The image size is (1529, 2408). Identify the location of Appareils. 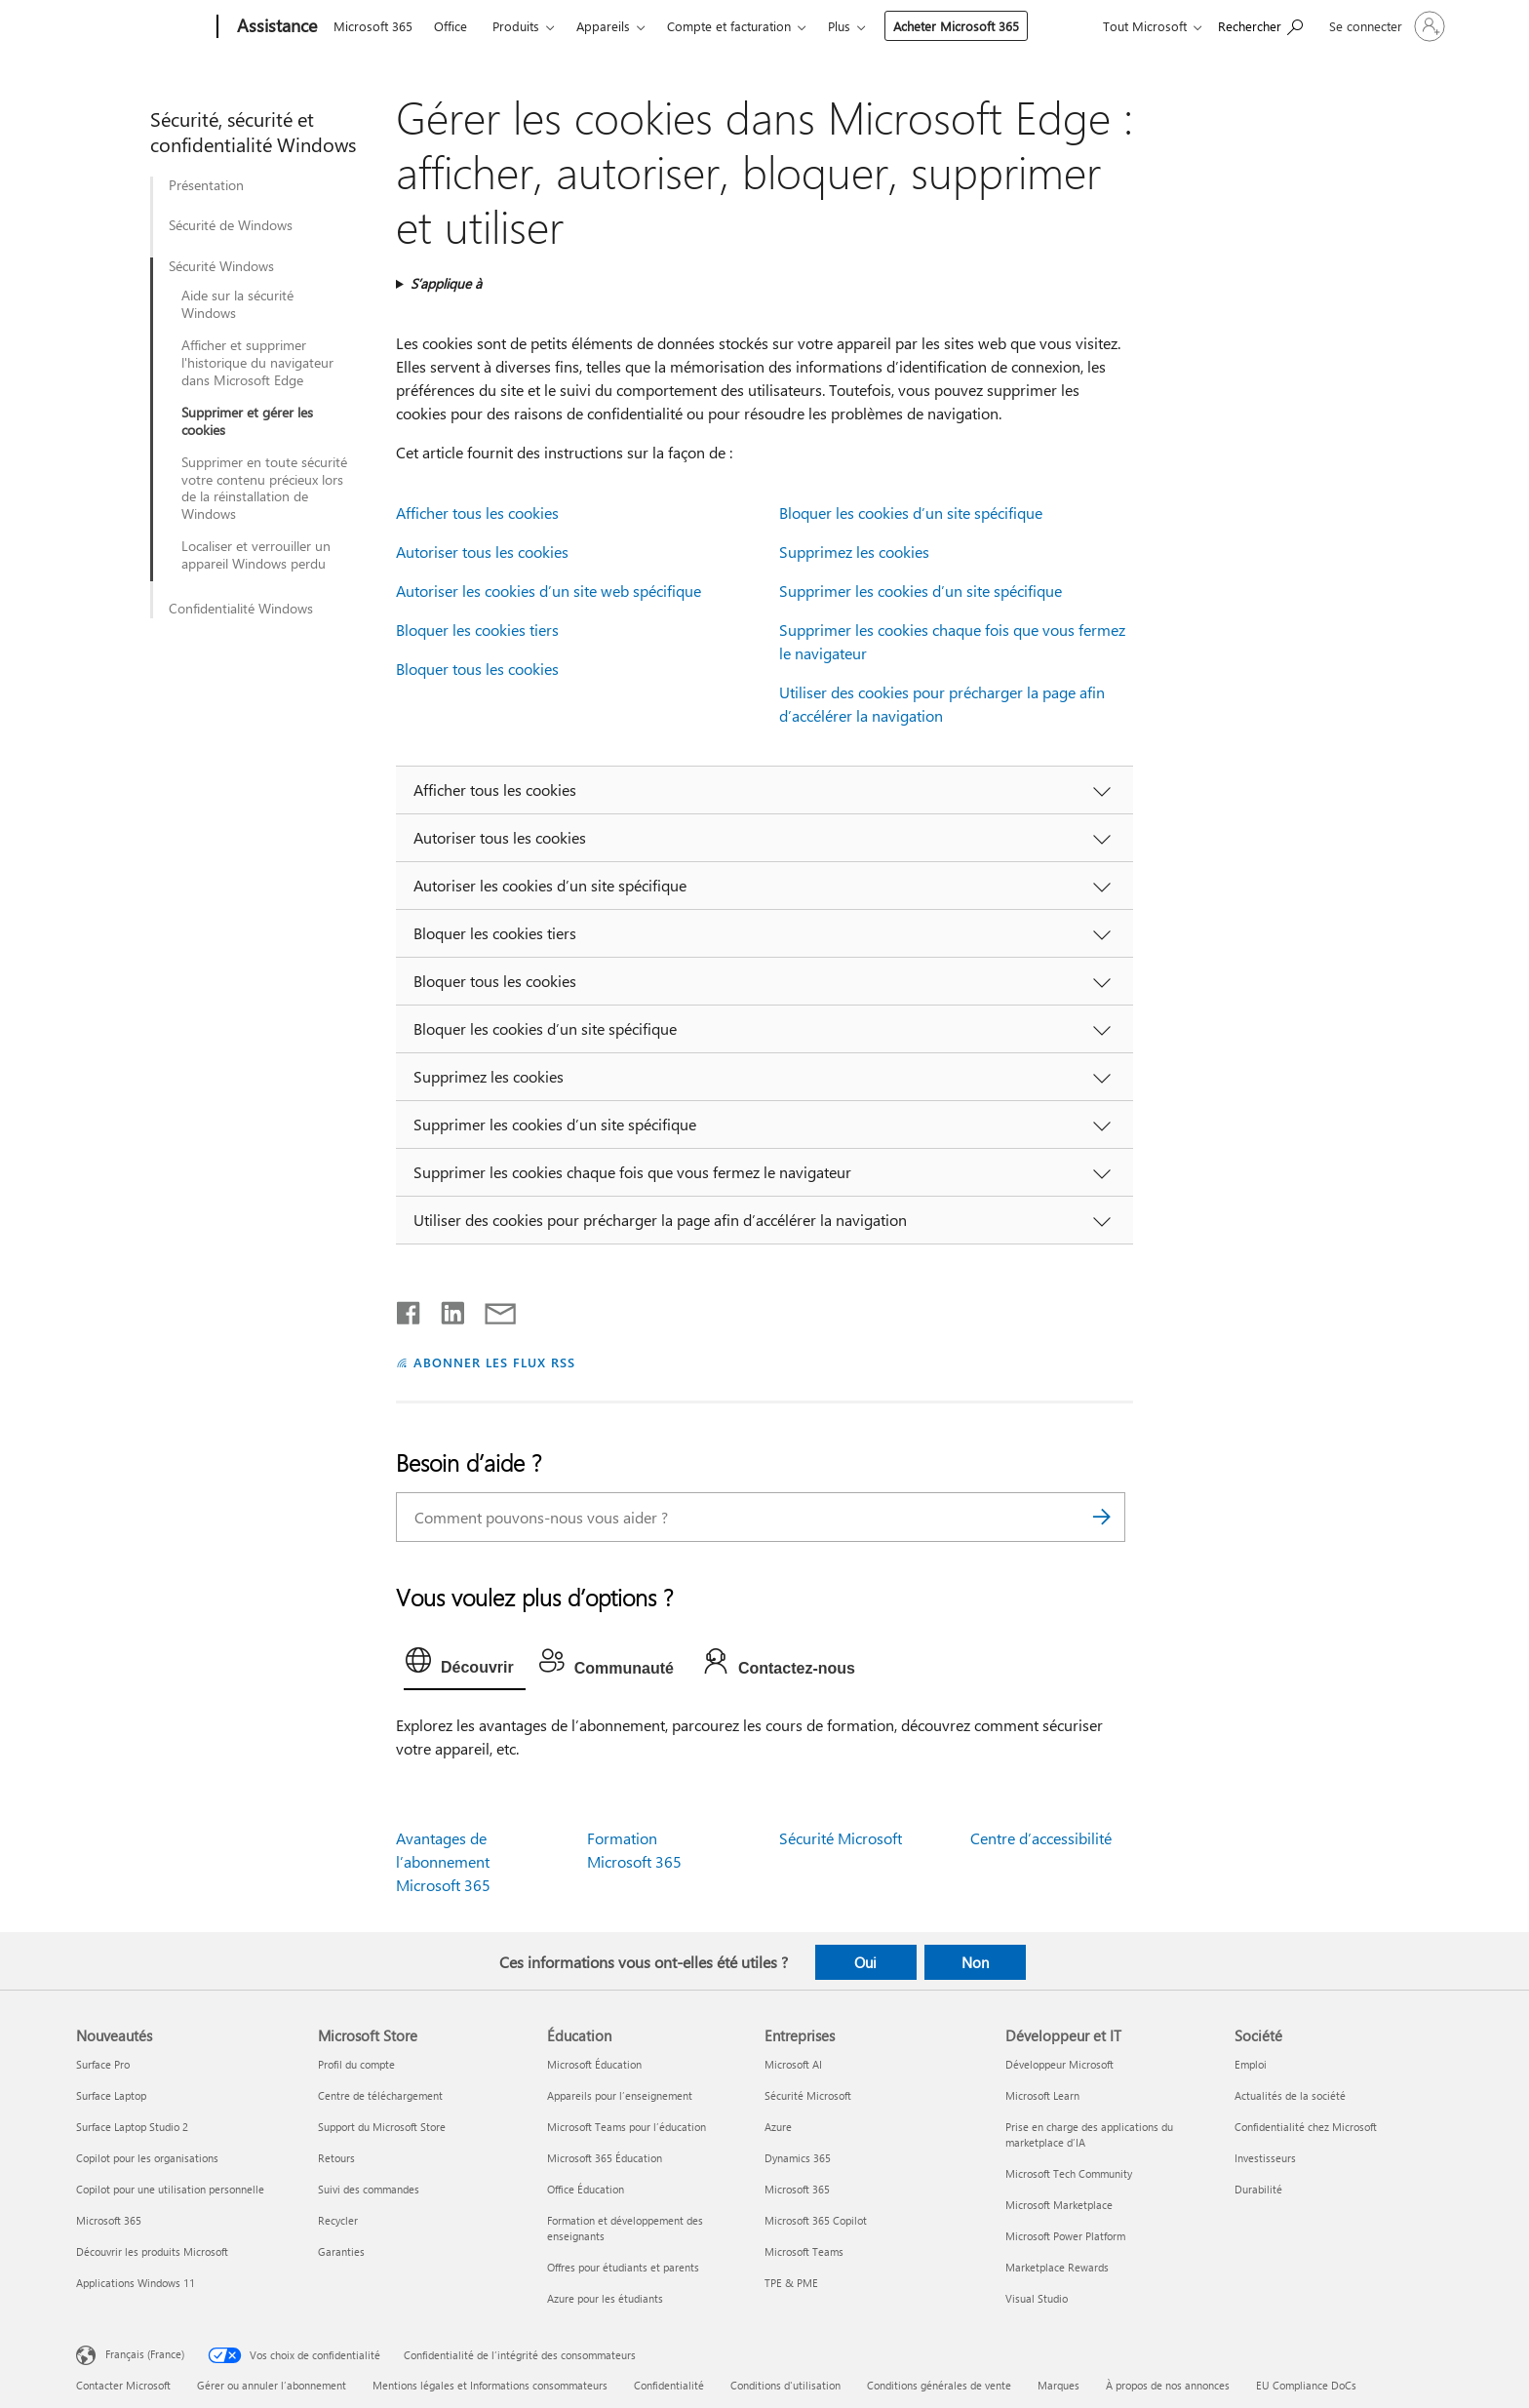
(603, 26).